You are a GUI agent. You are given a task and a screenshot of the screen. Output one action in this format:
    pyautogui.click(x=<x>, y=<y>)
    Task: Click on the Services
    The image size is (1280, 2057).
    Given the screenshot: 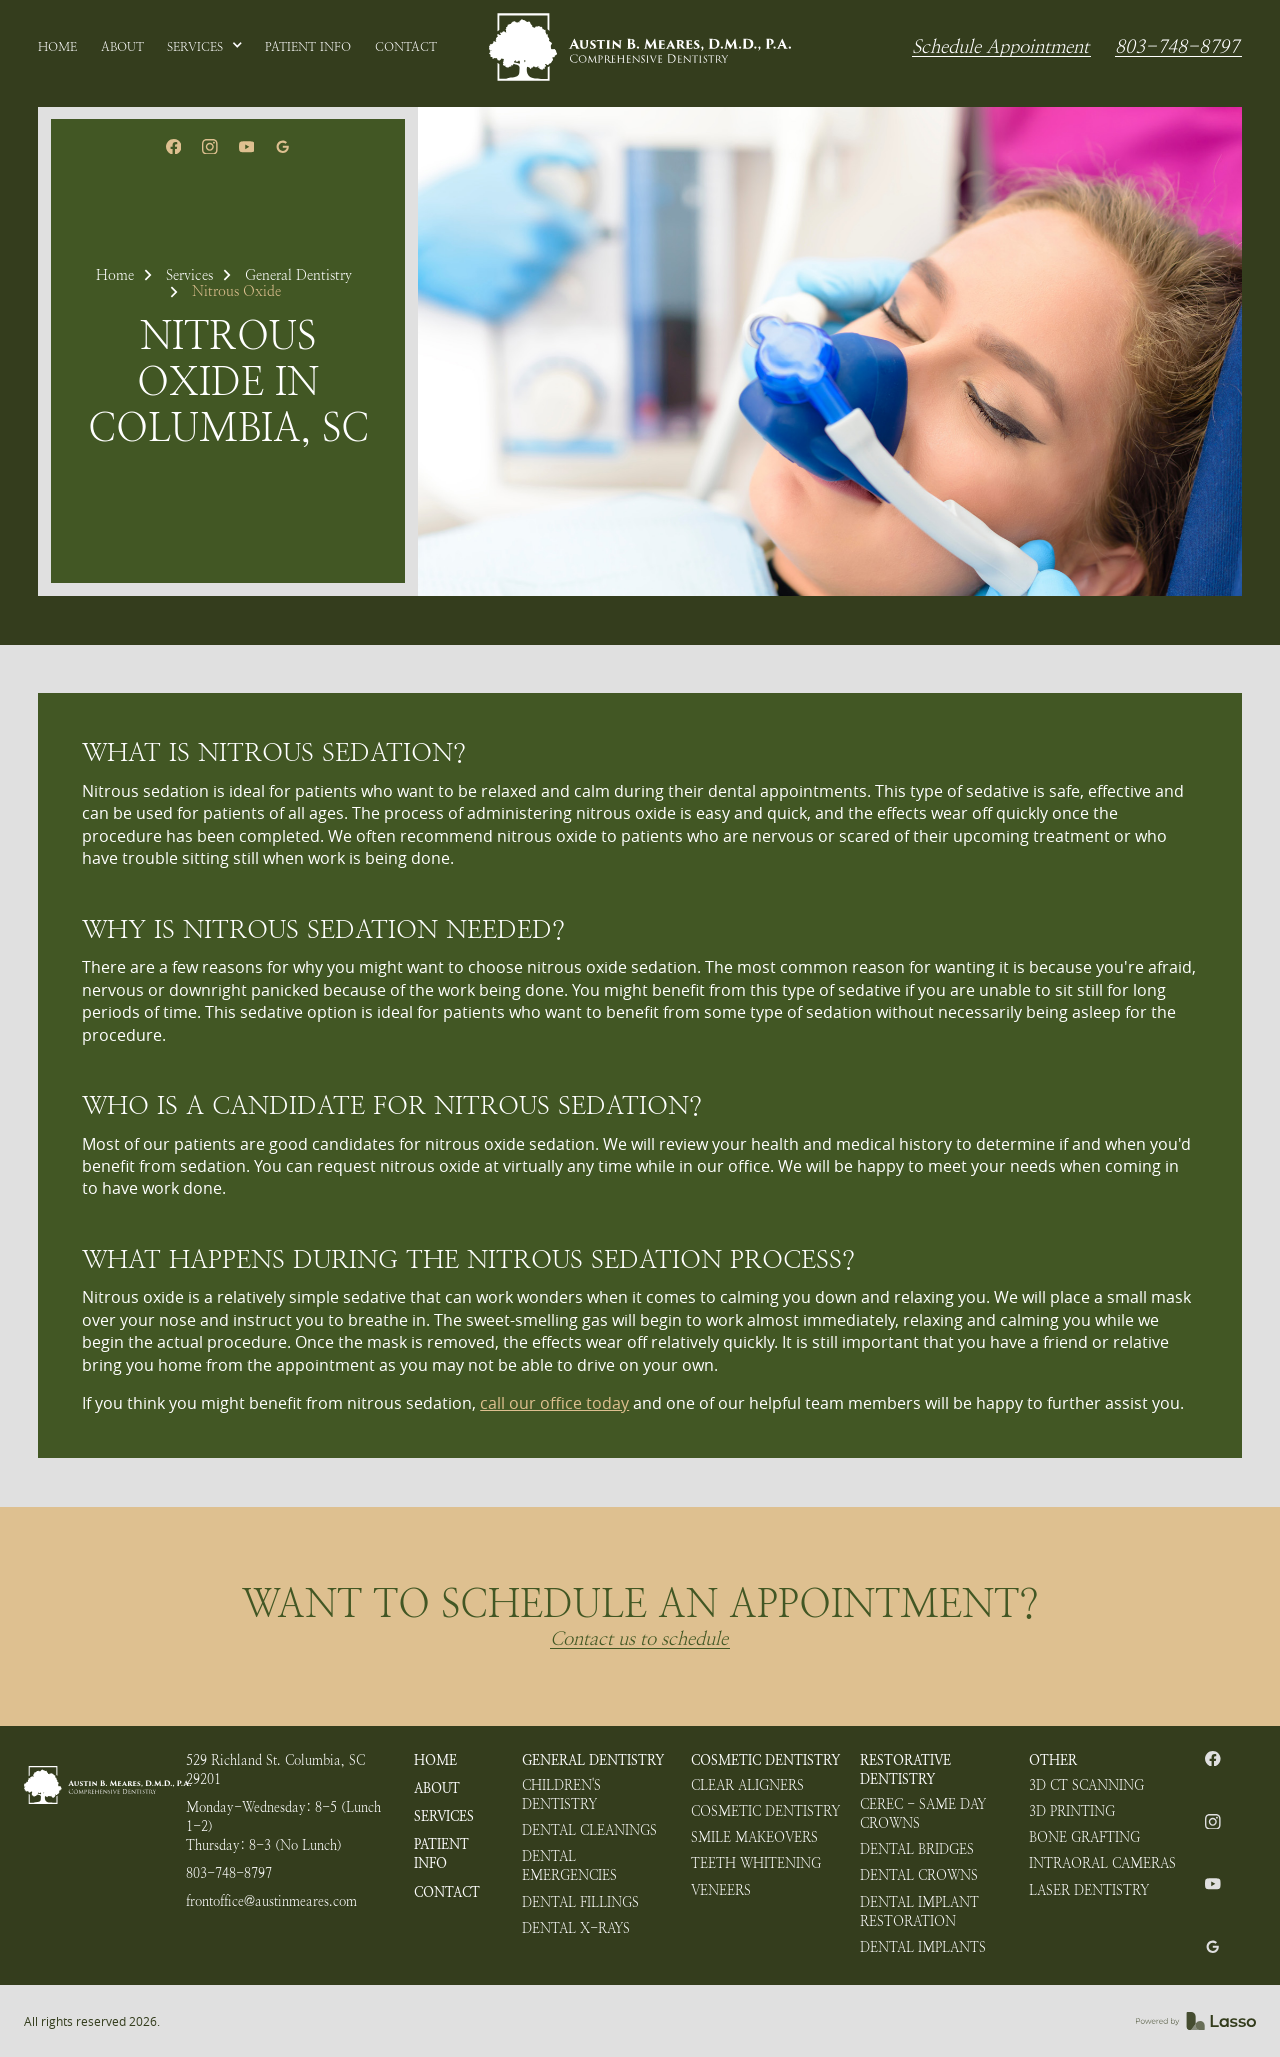 What is the action you would take?
    pyautogui.click(x=189, y=275)
    